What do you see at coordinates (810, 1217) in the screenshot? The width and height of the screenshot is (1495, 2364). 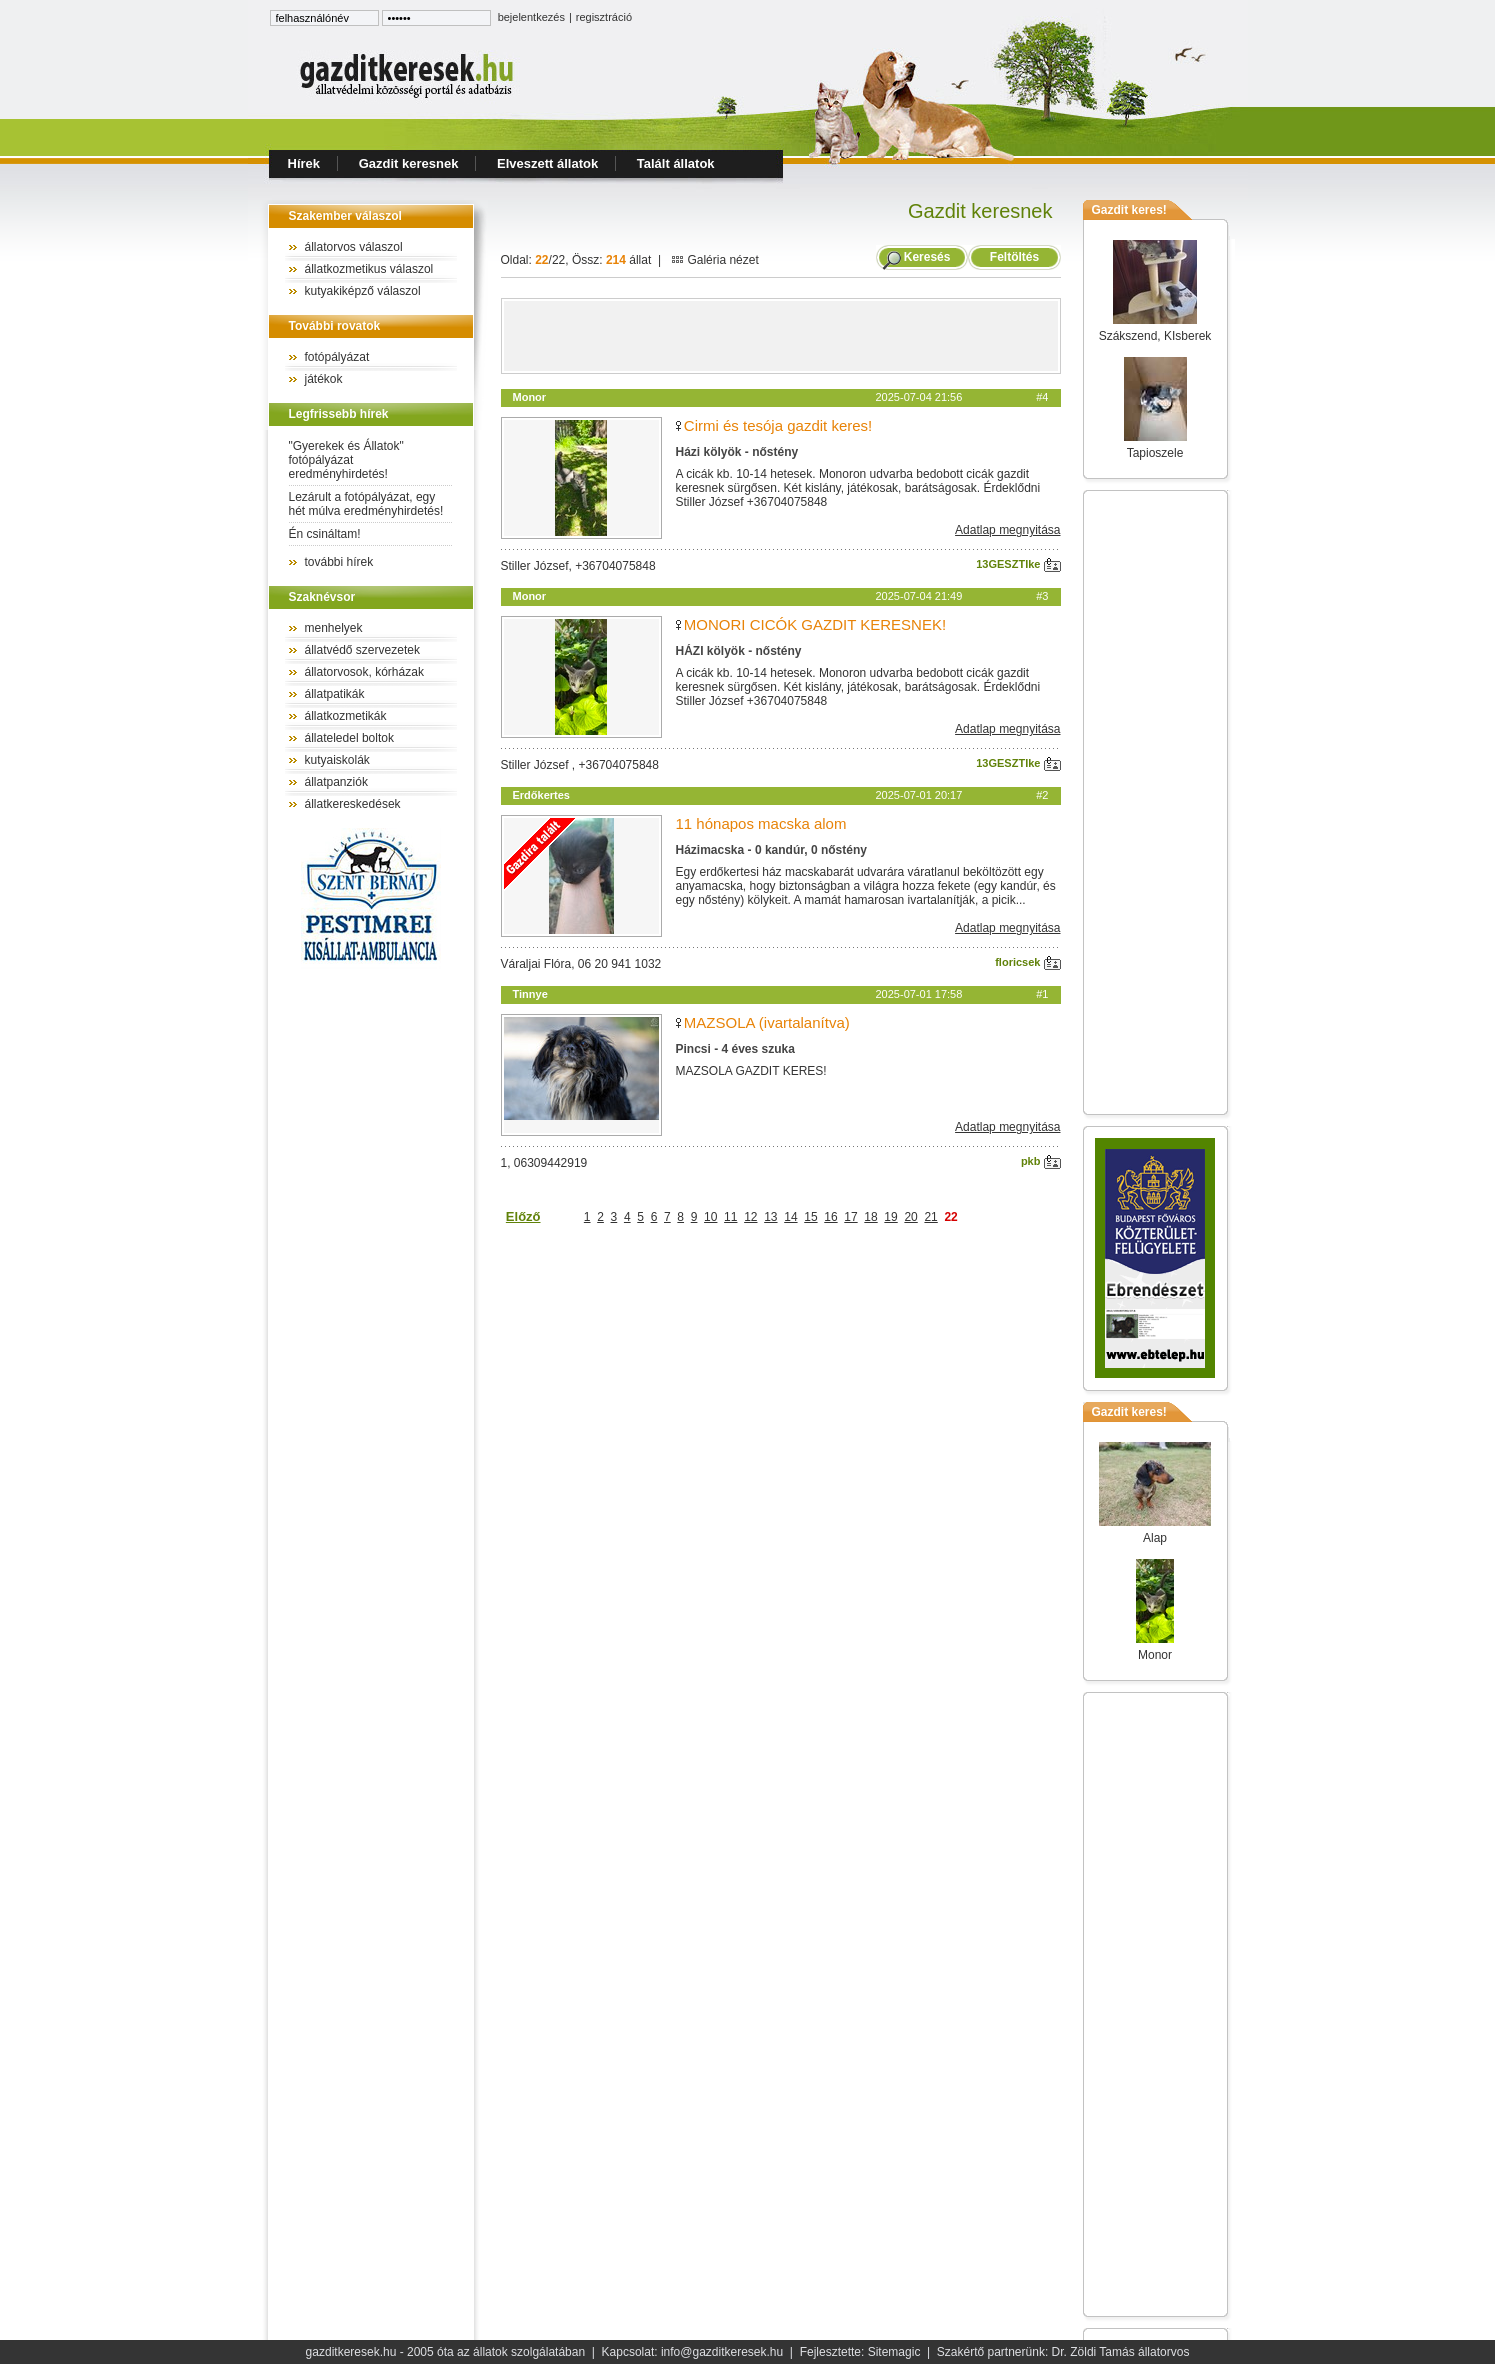 I see `15` at bounding box center [810, 1217].